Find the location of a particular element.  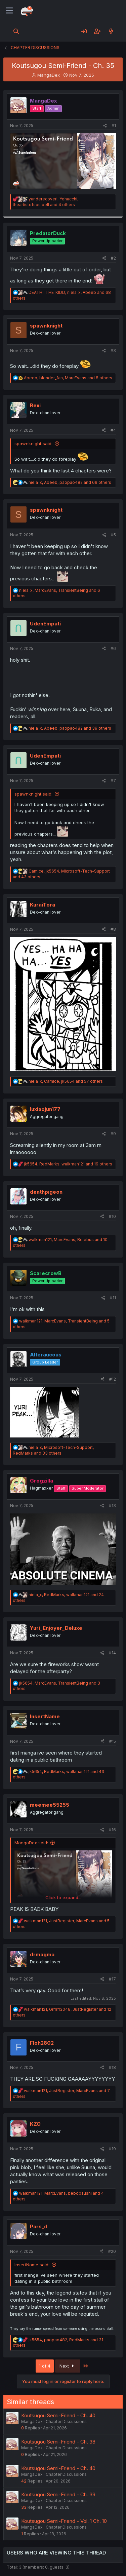

#6 is located at coordinates (113, 648).